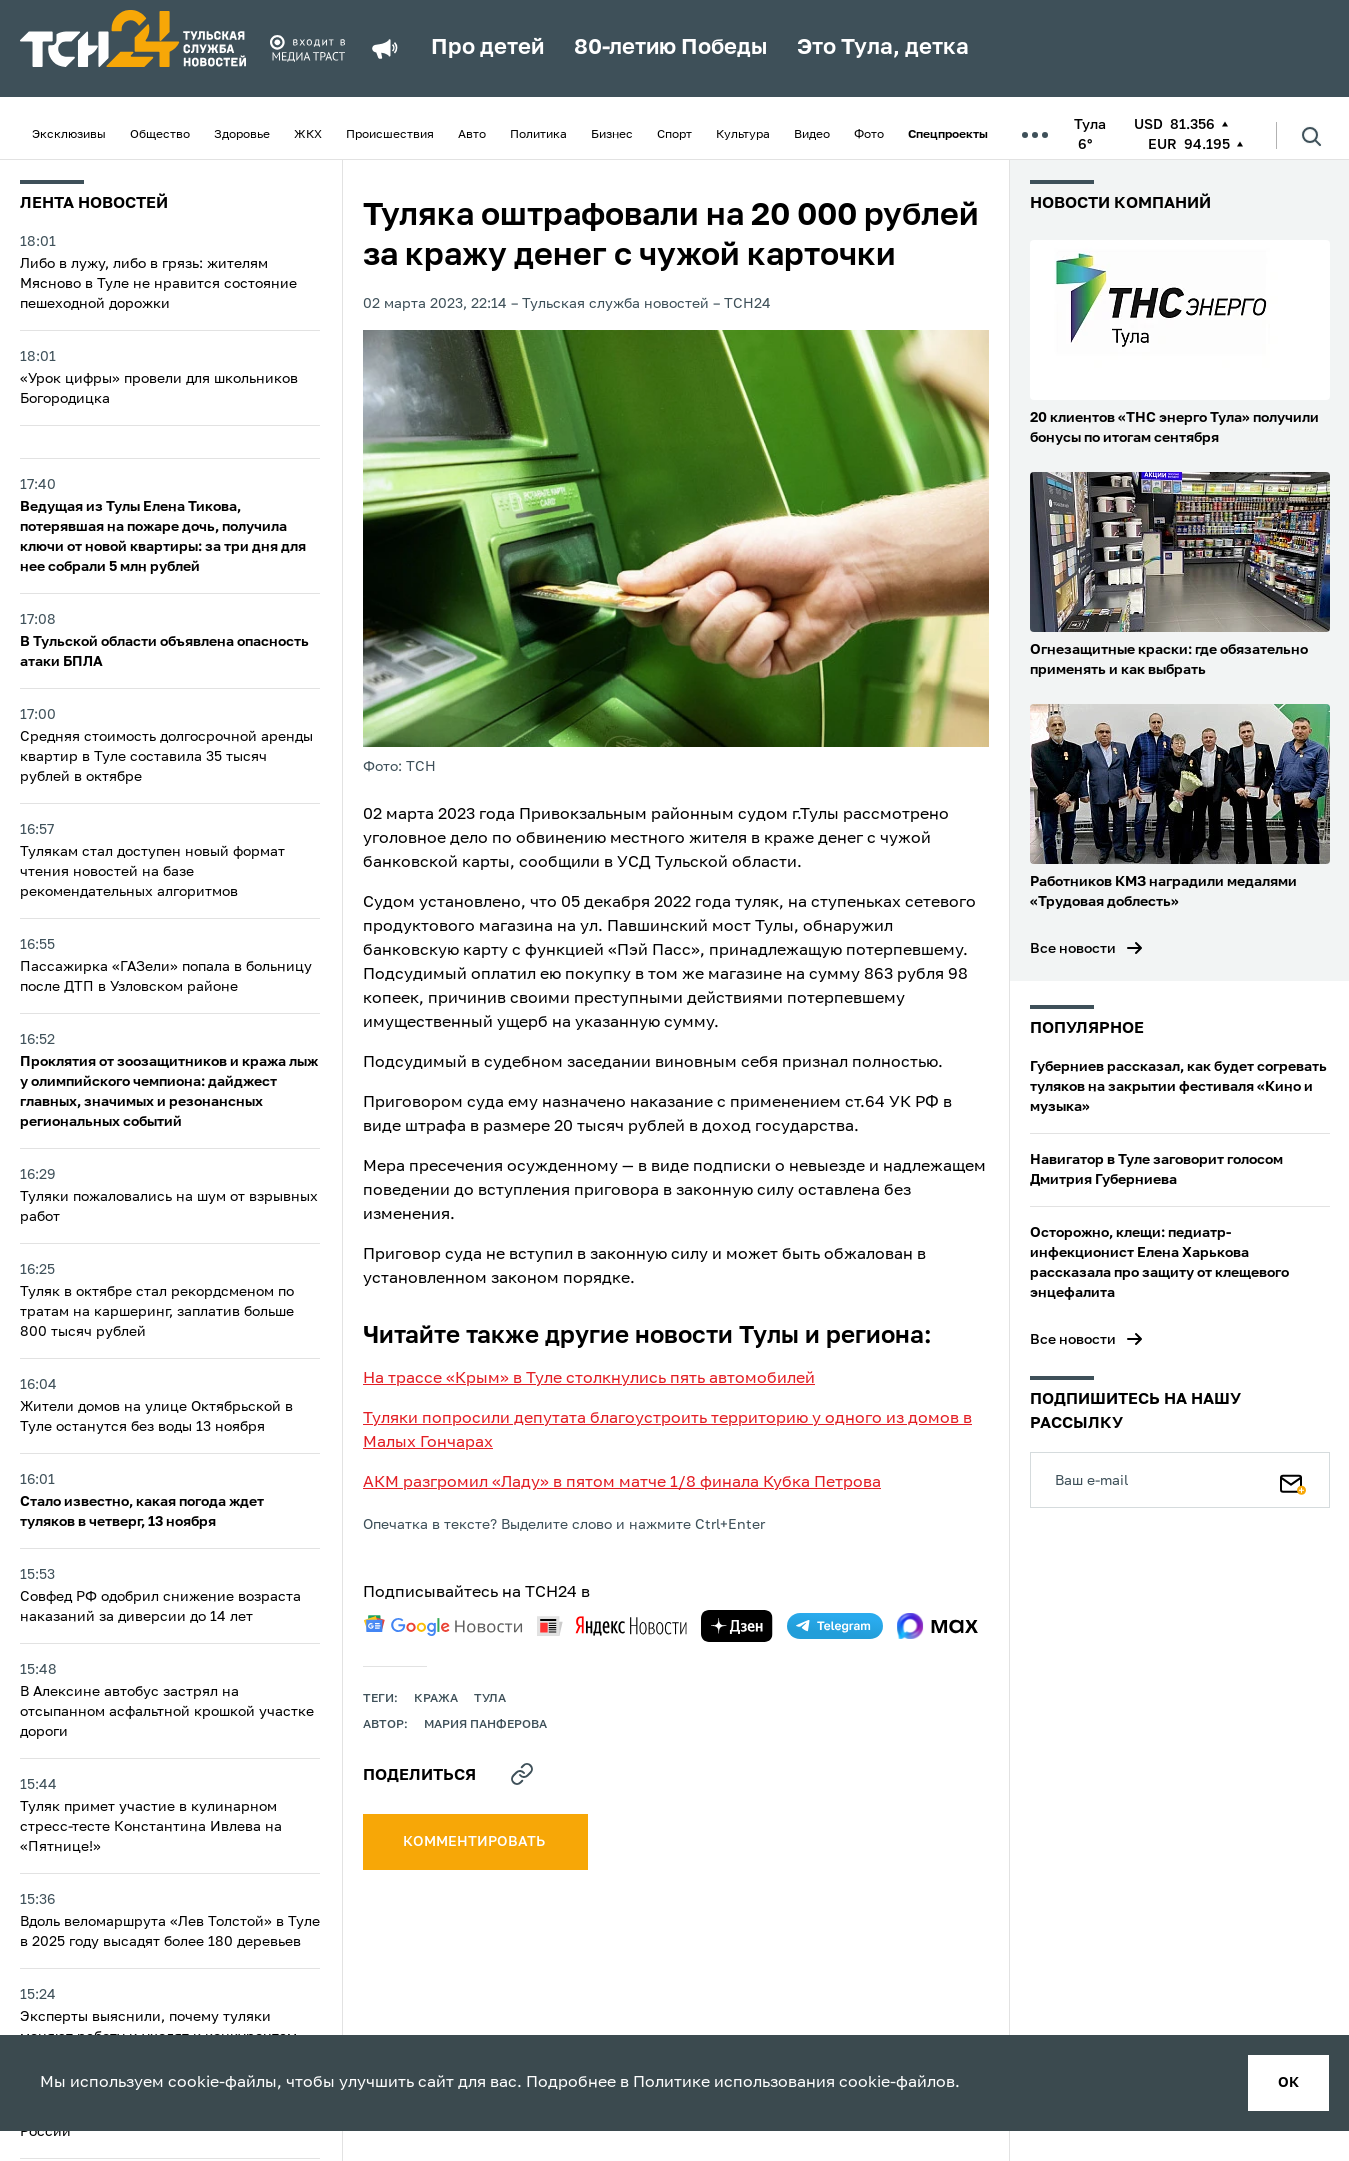 The image size is (1349, 2161). What do you see at coordinates (475, 1842) in the screenshot?
I see `комментировать` at bounding box center [475, 1842].